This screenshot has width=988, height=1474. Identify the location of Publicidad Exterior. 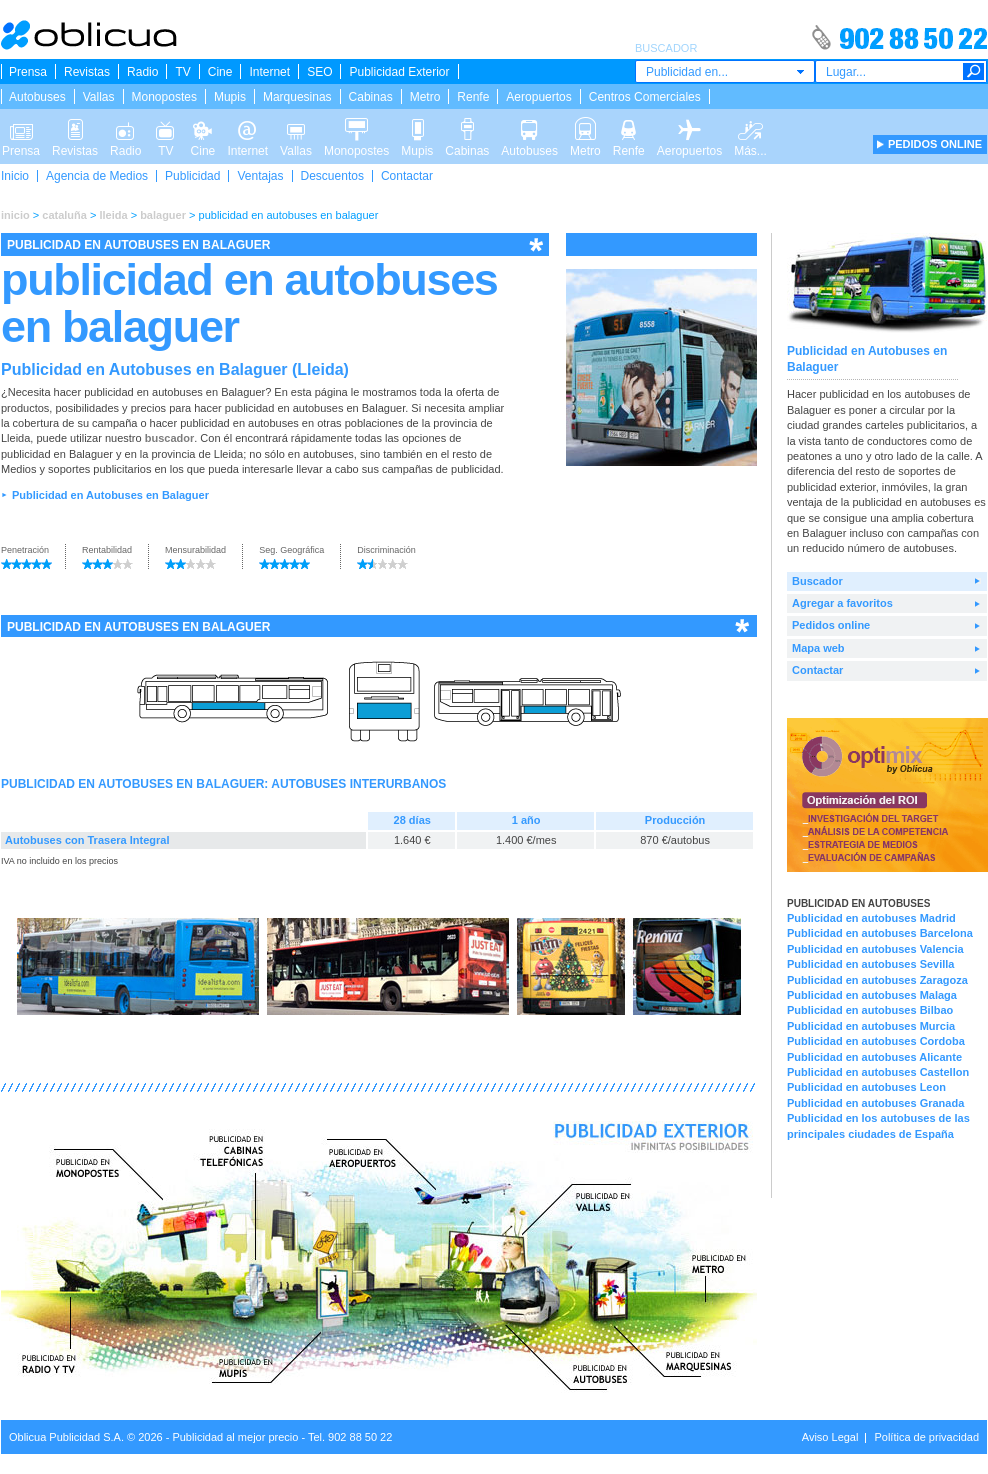
(399, 72).